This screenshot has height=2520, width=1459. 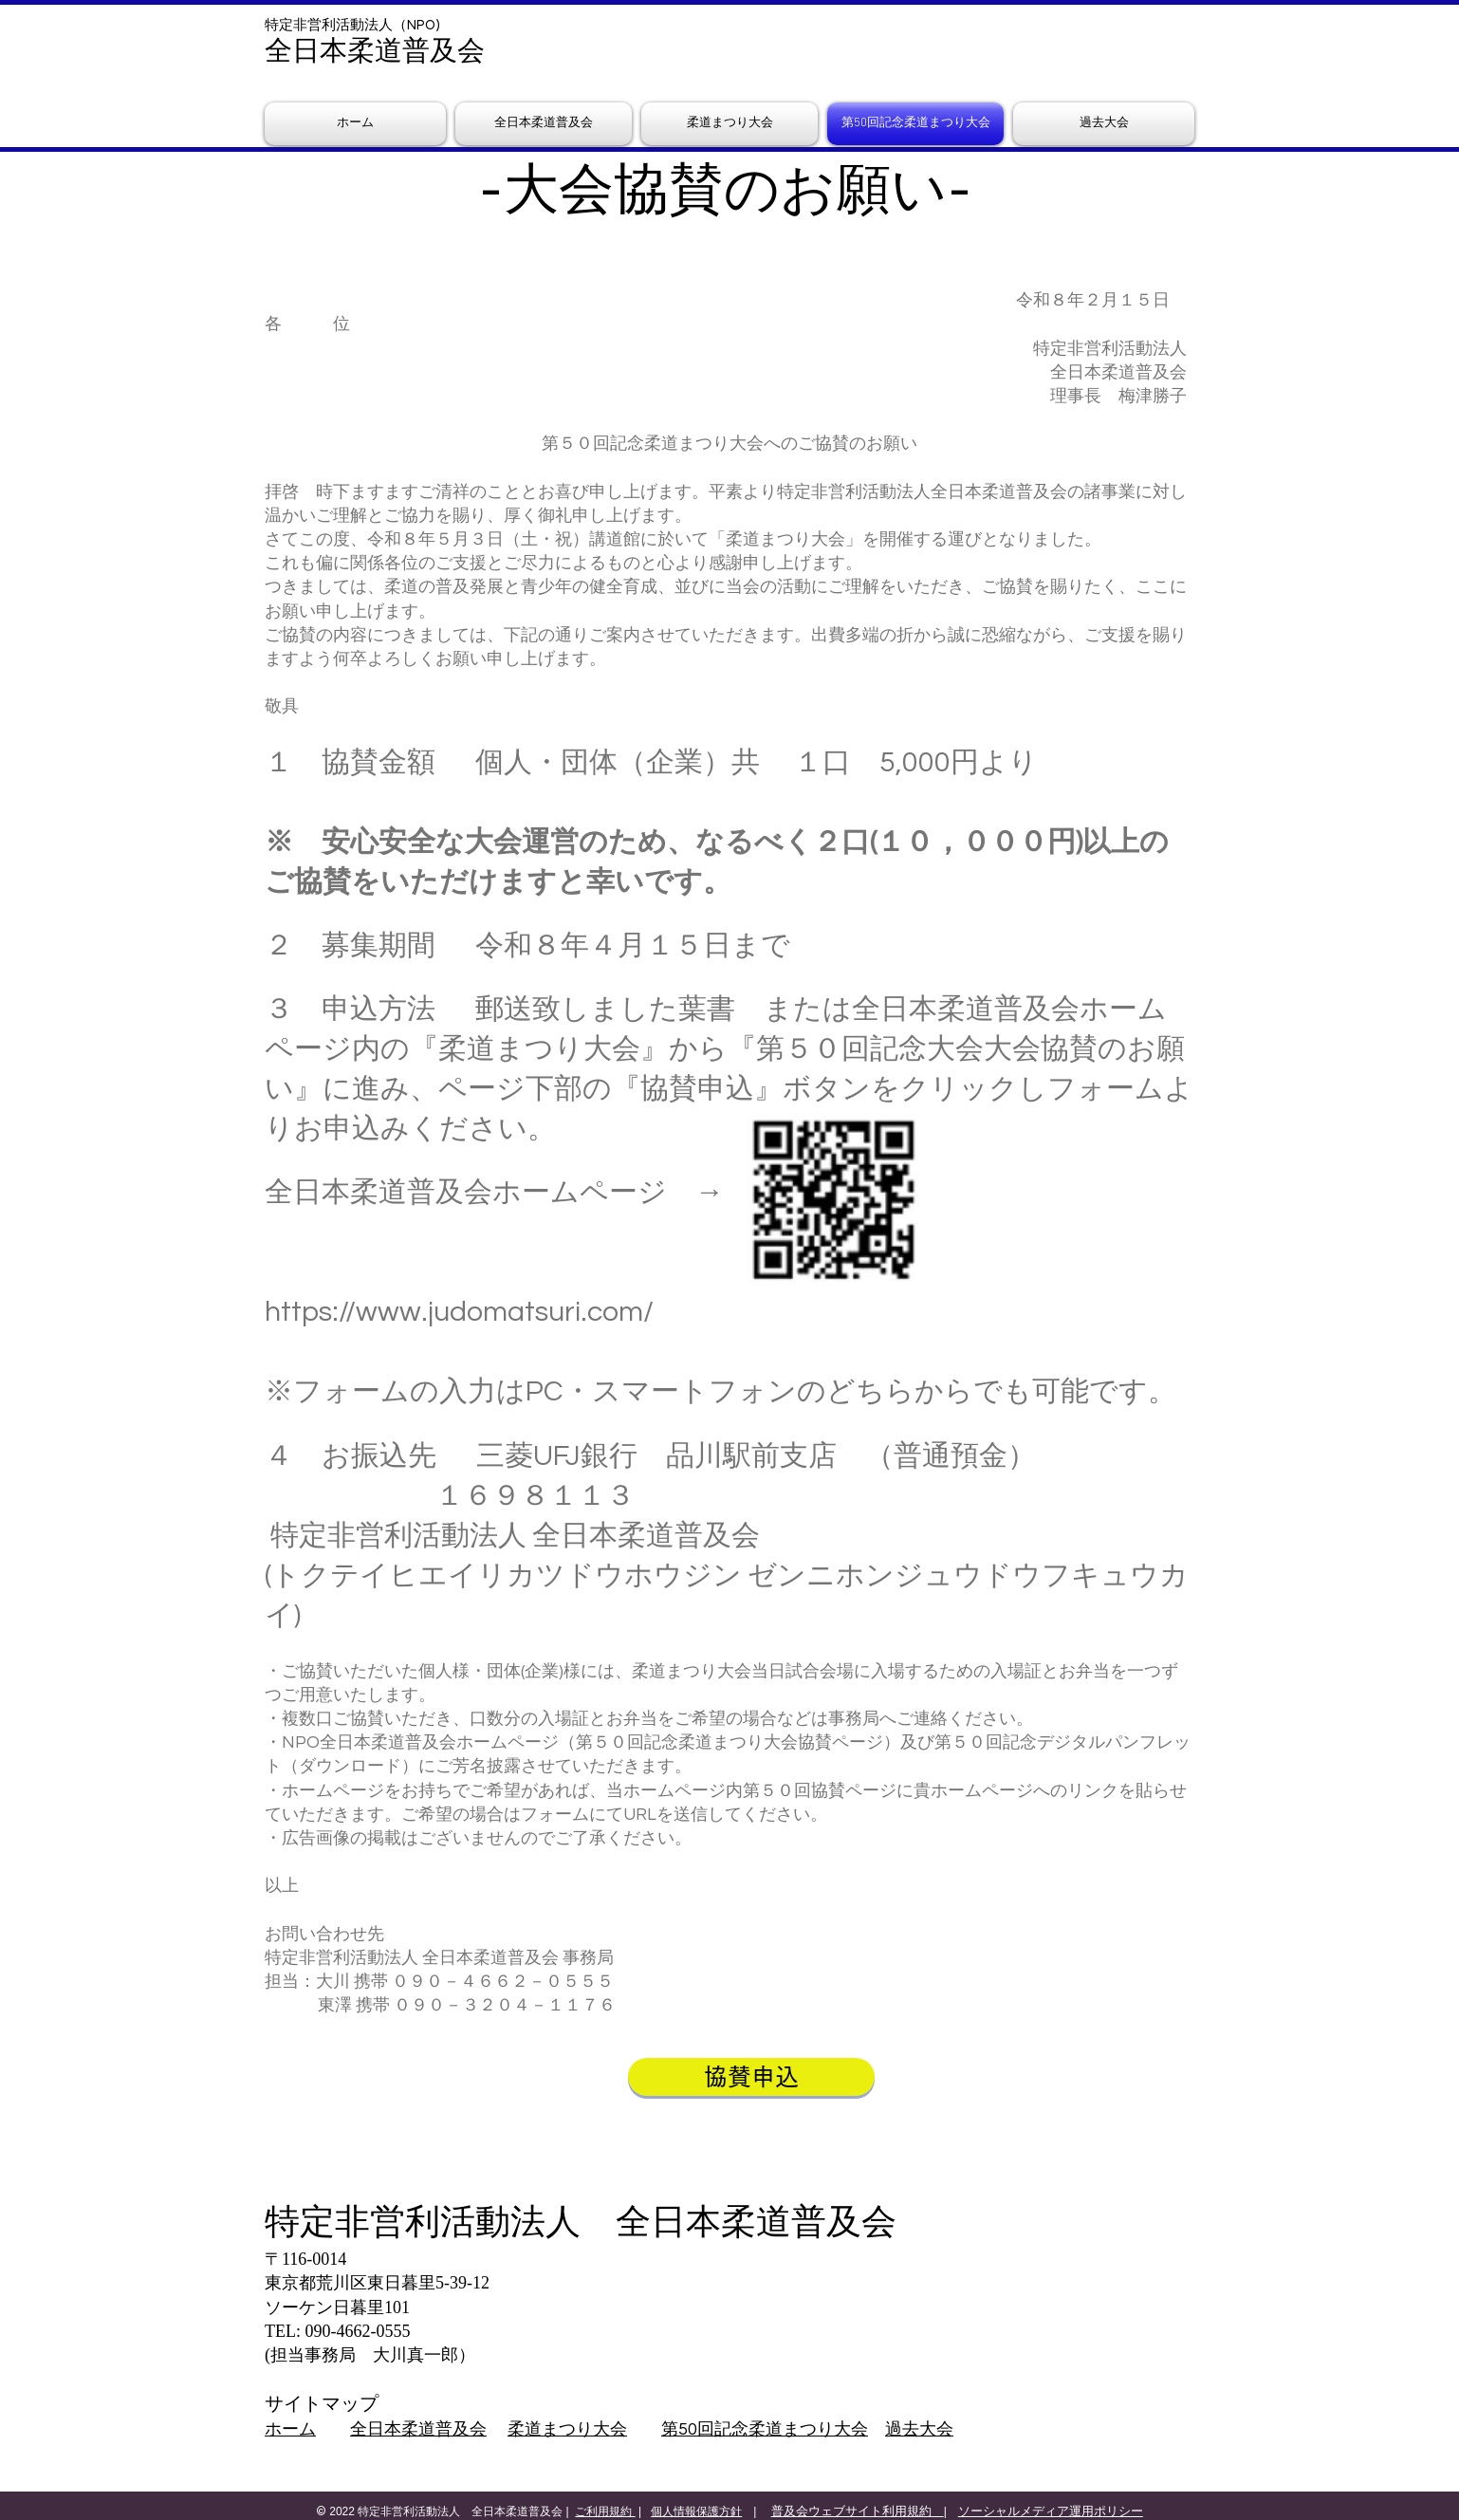 What do you see at coordinates (751, 2077) in the screenshot?
I see `[協賛申込]` at bounding box center [751, 2077].